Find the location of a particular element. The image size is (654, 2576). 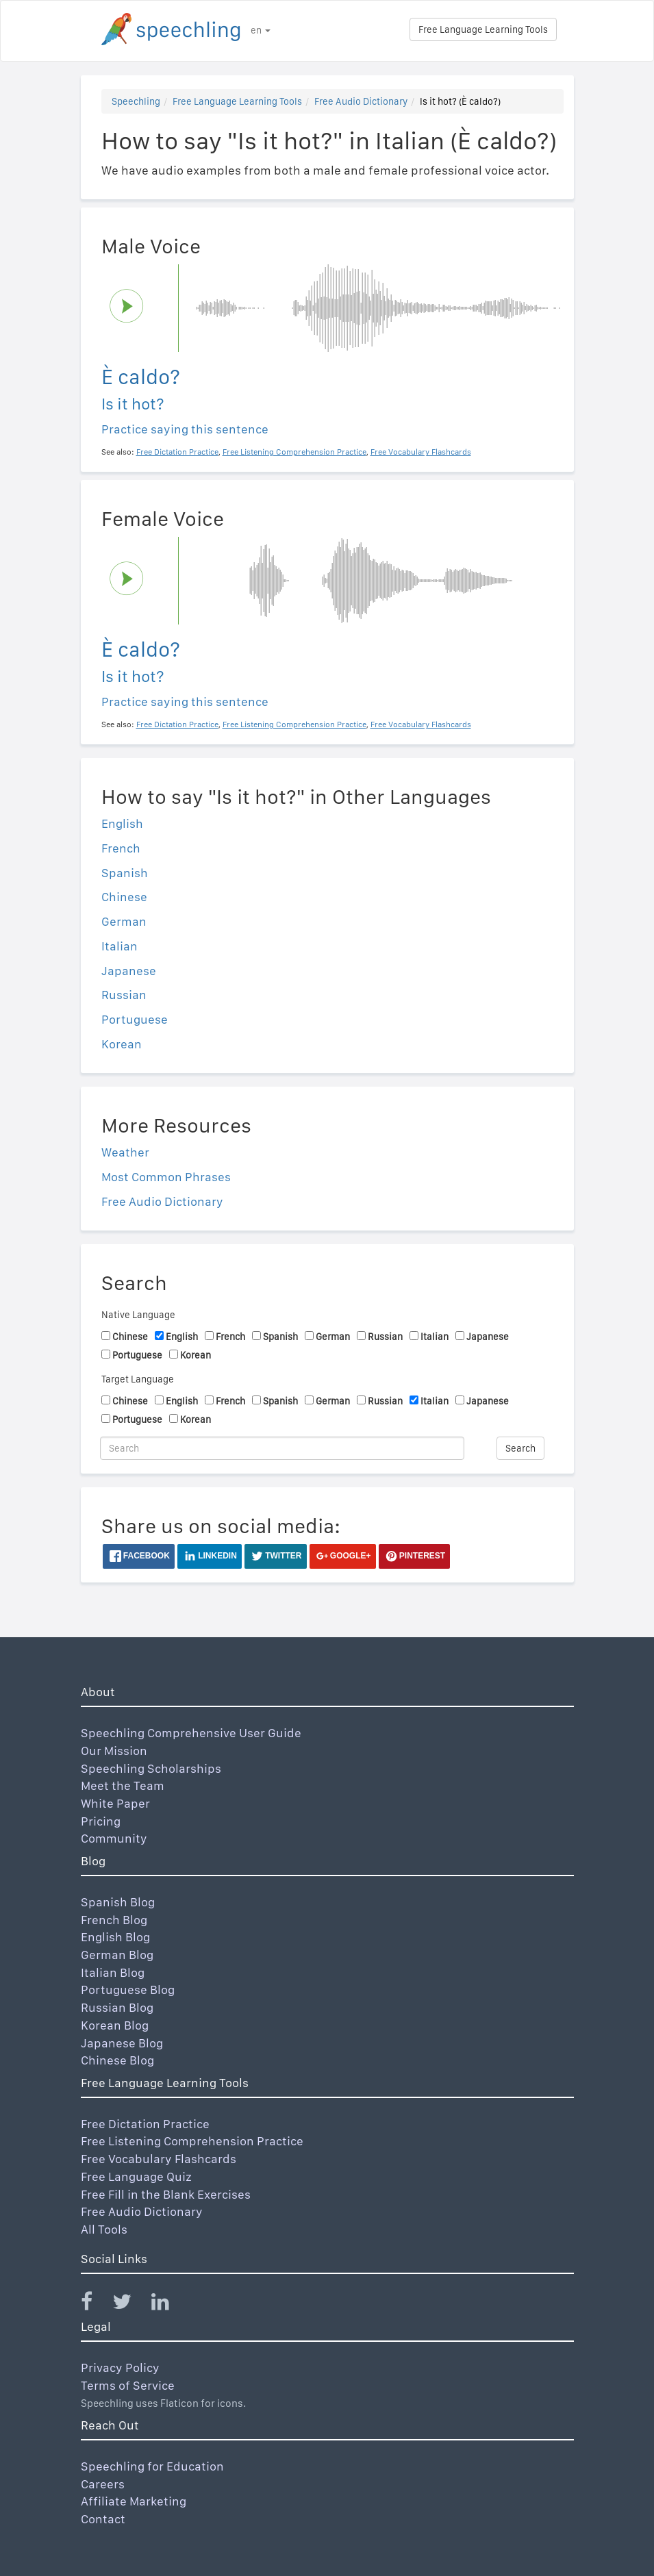

Spanish Blog is located at coordinates (118, 1902).